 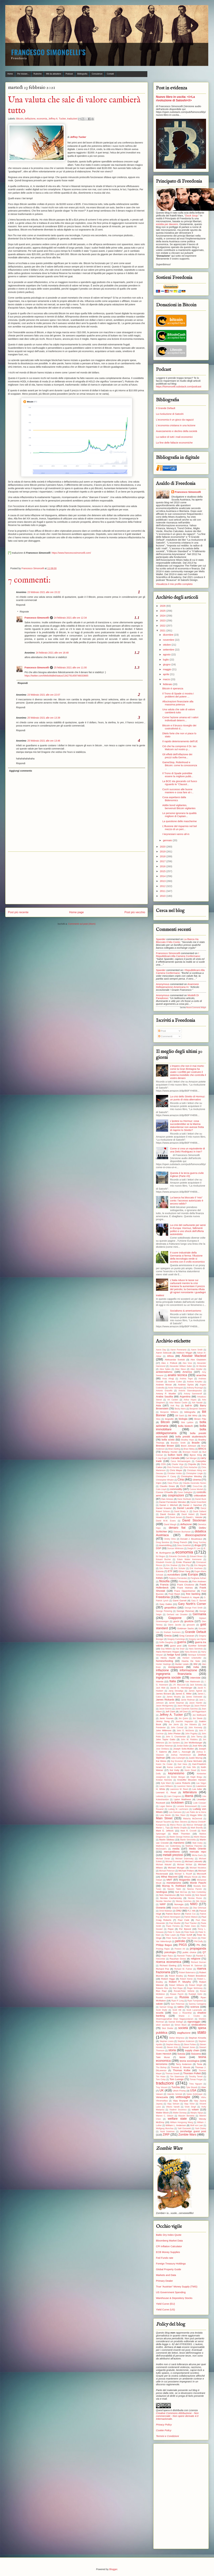 What do you see at coordinates (163, 2057) in the screenshot?
I see `Taiki Murai` at bounding box center [163, 2057].